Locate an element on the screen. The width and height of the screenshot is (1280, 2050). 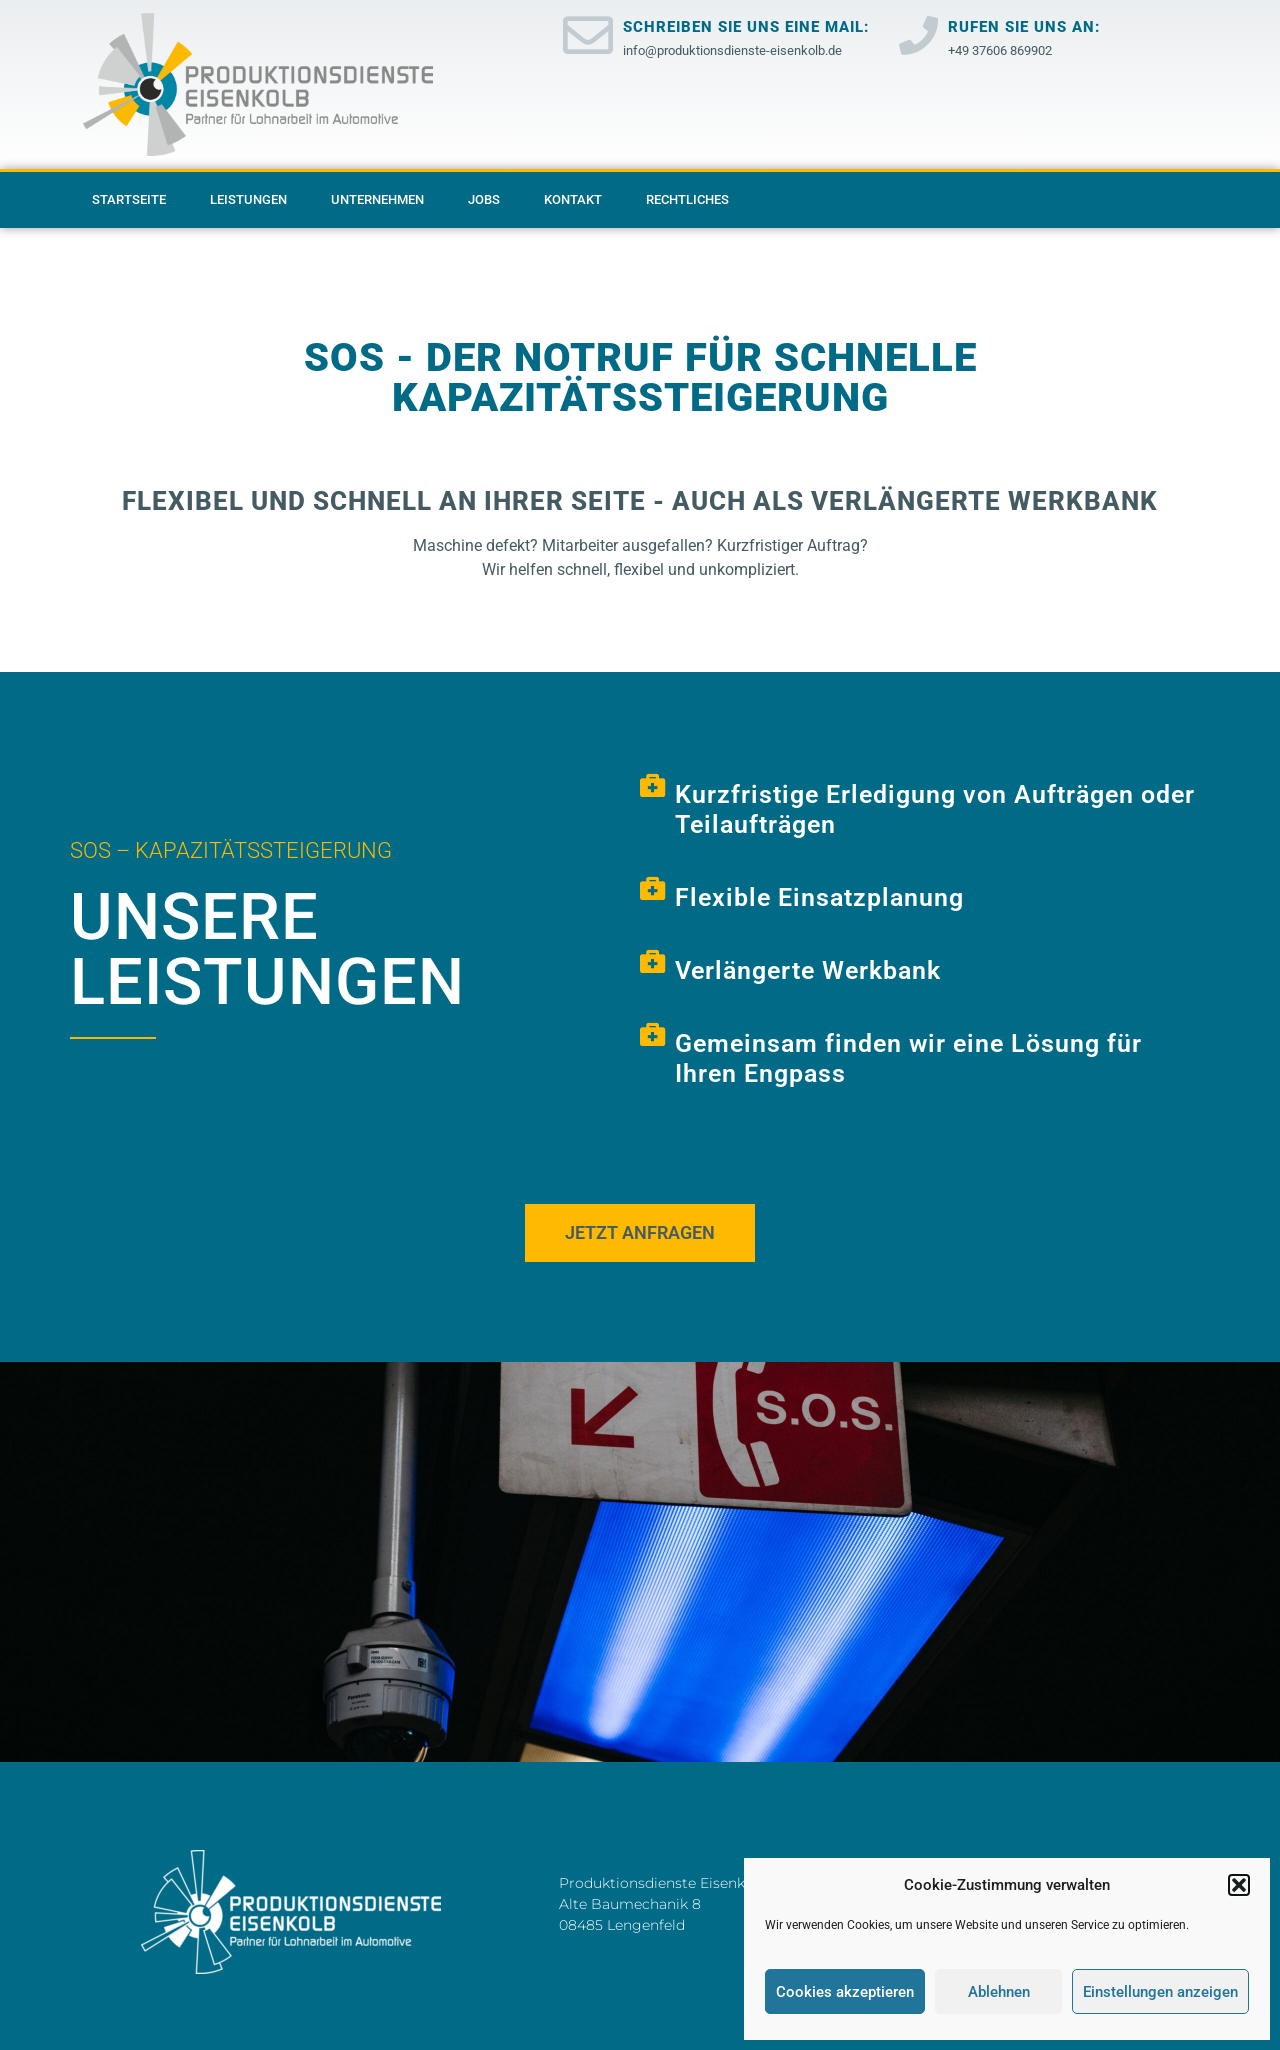
Cookies akzeptieren is located at coordinates (845, 1992).